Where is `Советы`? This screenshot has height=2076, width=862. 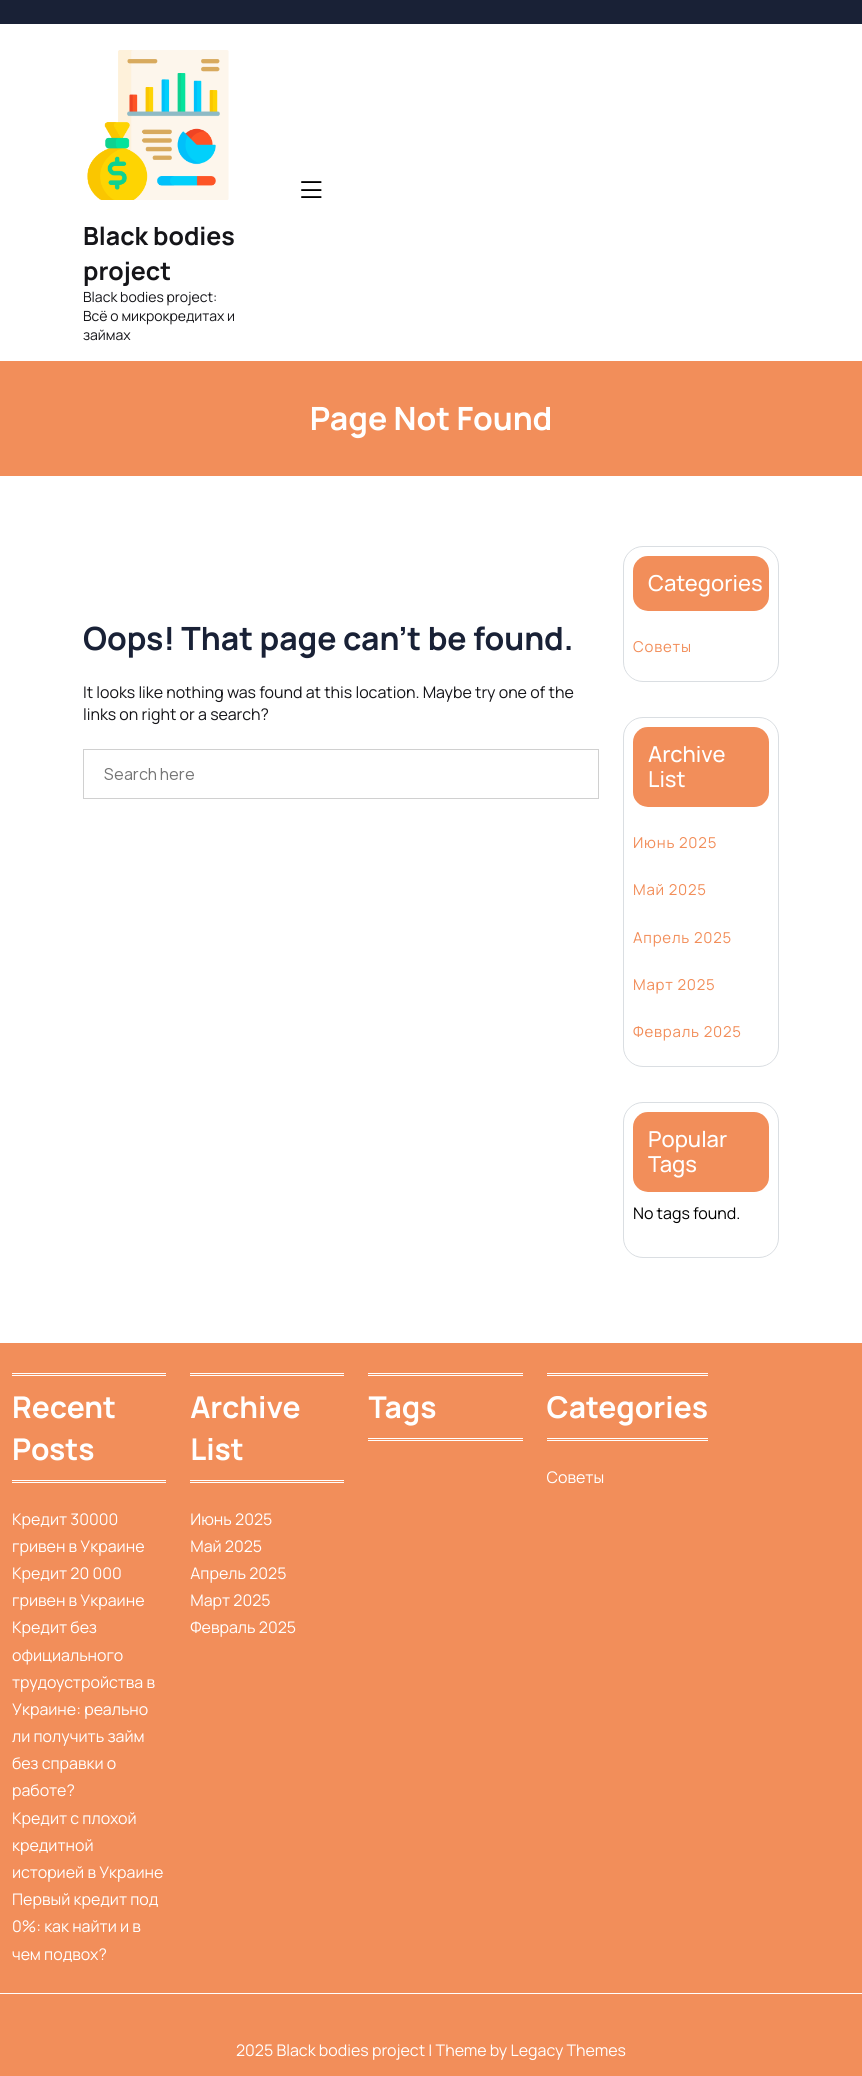 Советы is located at coordinates (662, 646).